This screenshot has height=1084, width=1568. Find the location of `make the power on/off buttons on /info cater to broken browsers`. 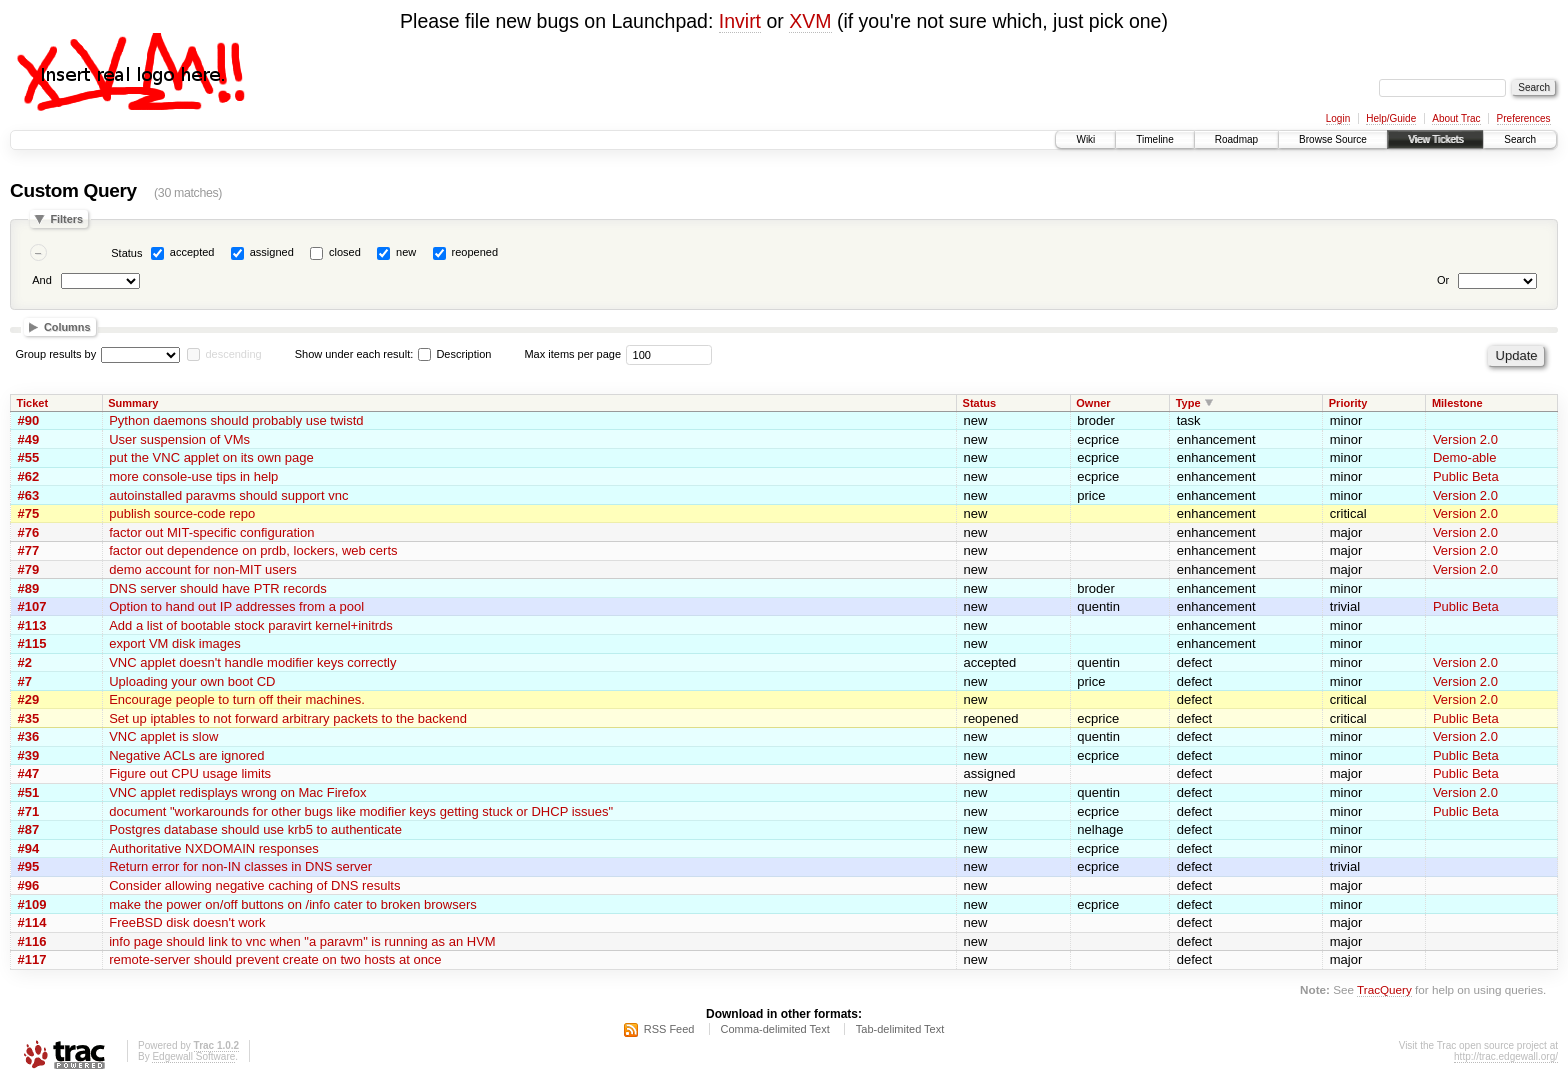

make the power on/off buttons on /info cater to broken browsers is located at coordinates (293, 904).